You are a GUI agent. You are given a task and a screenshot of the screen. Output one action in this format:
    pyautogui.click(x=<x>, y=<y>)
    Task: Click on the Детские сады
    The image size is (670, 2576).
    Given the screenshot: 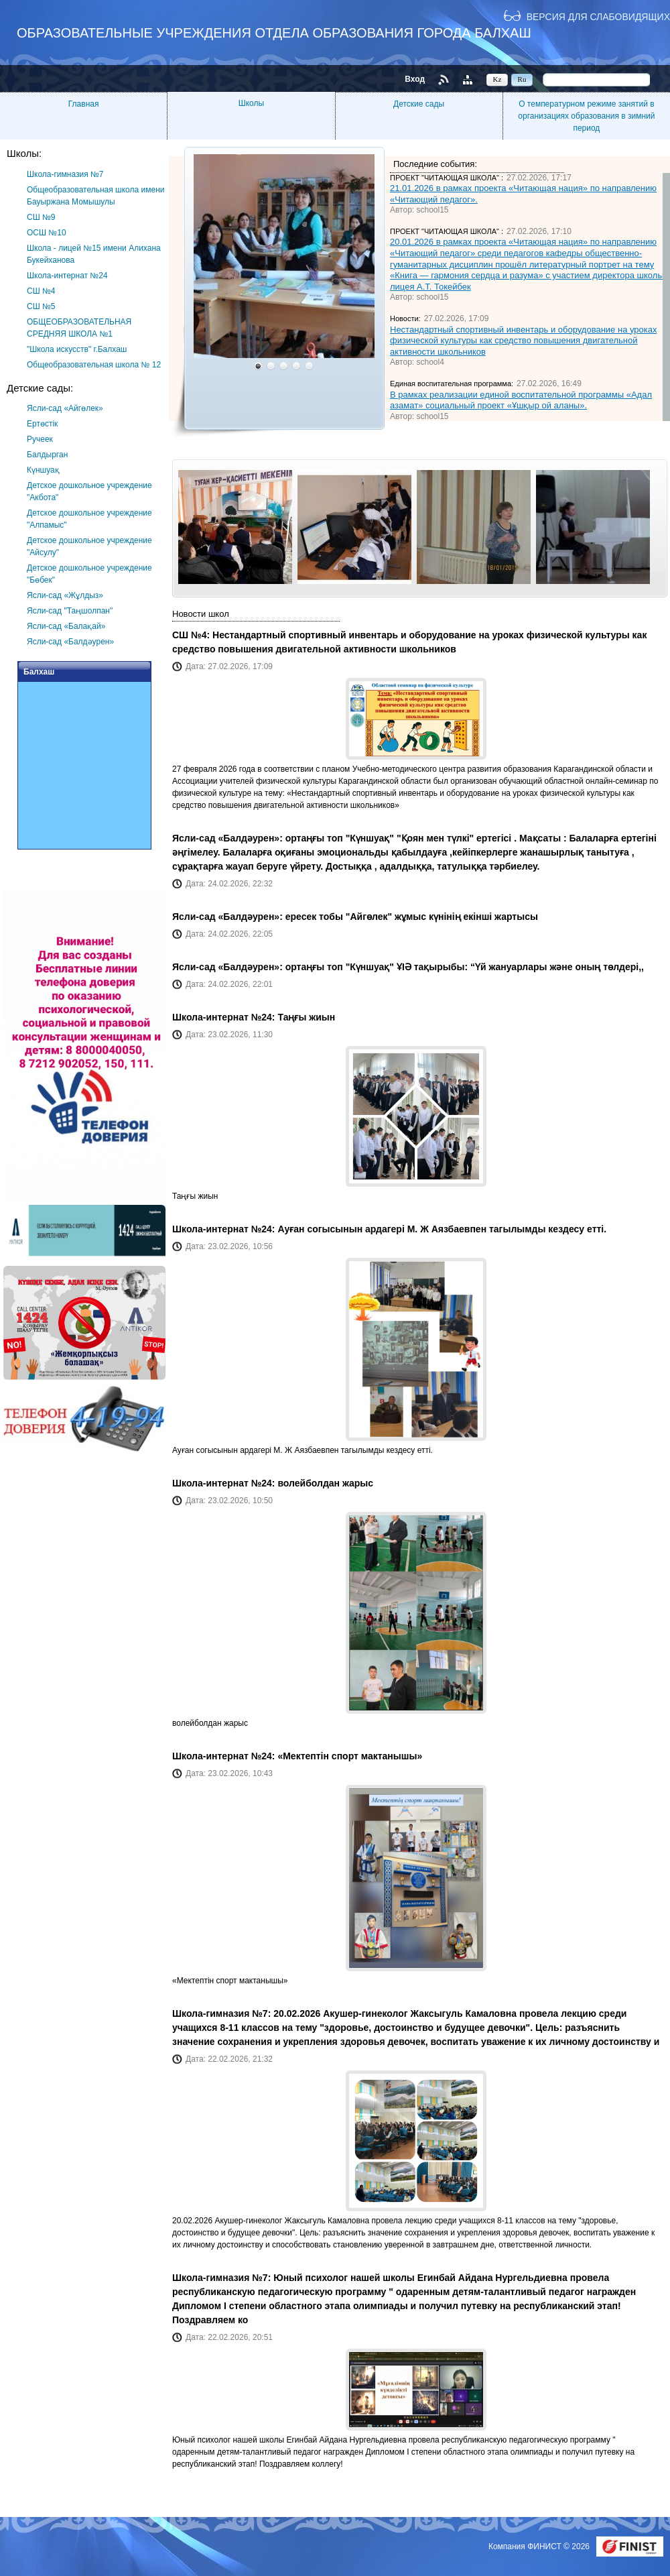 What is the action you would take?
    pyautogui.click(x=418, y=104)
    